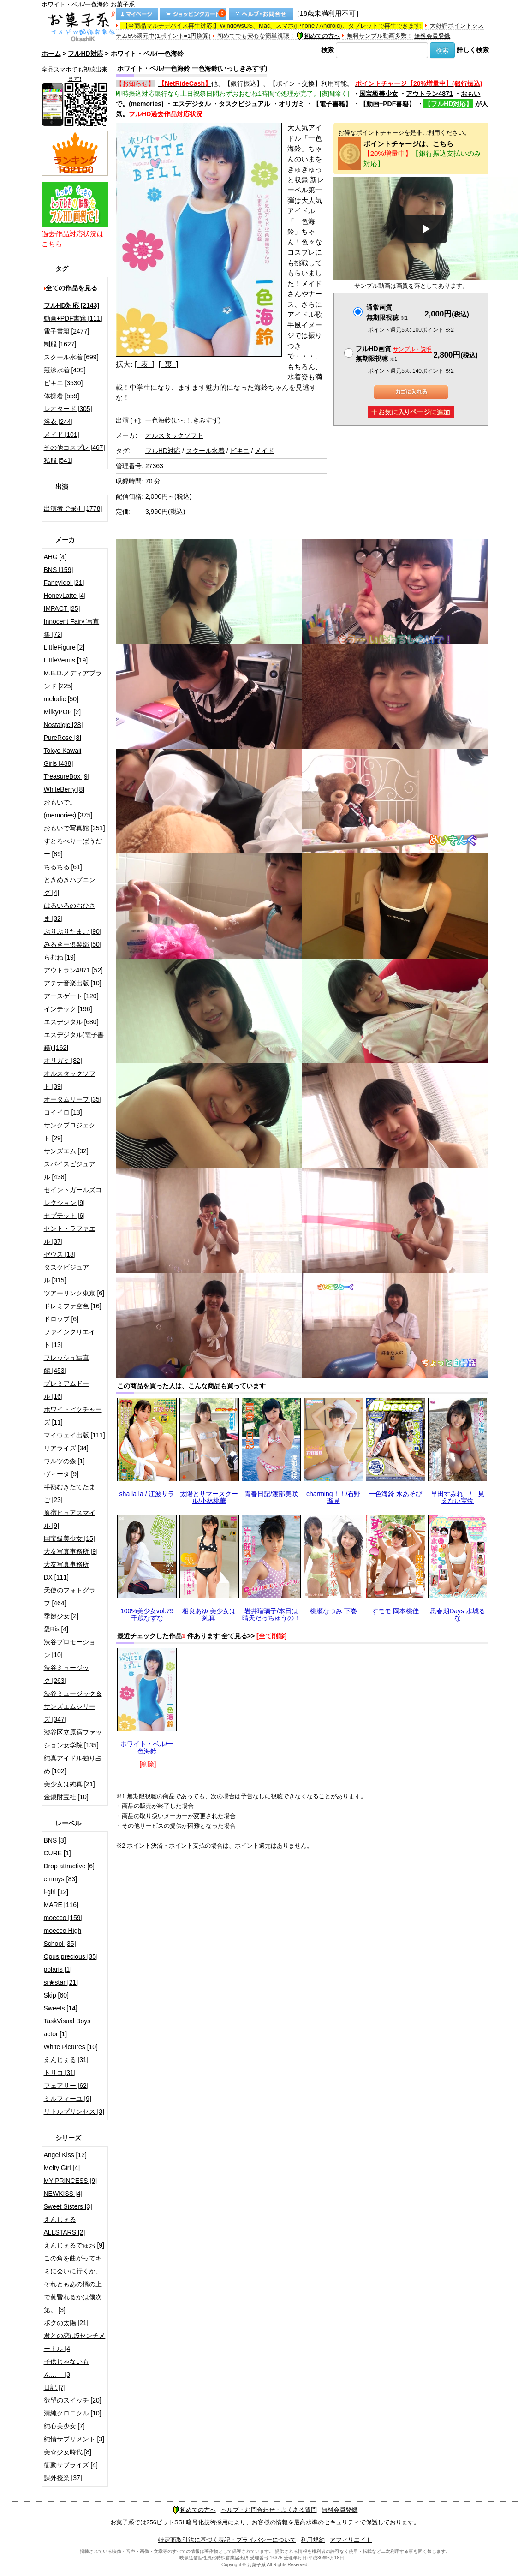  I want to click on 利用規約, so click(313, 2539).